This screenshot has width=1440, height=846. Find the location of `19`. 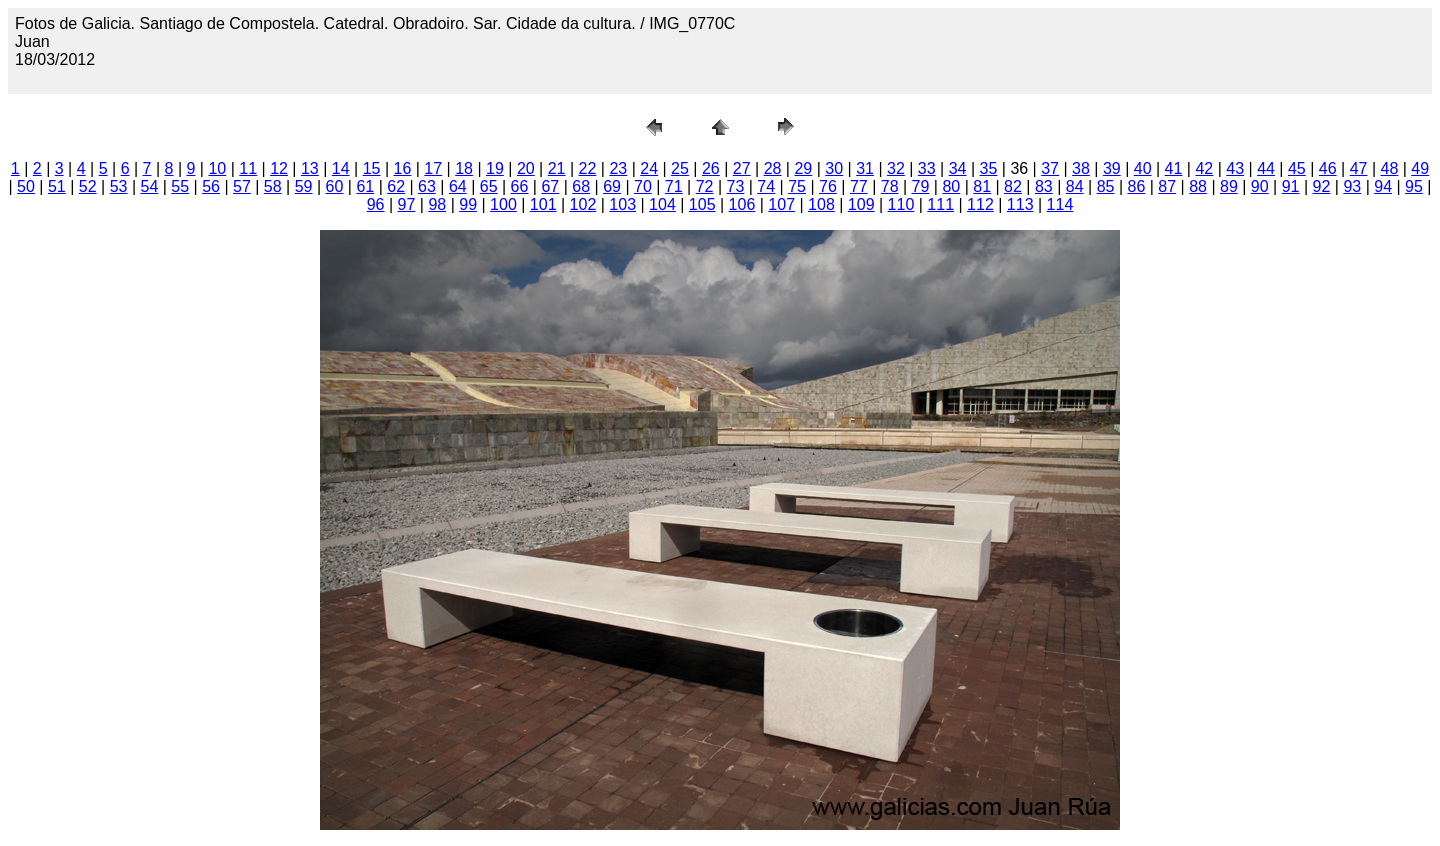

19 is located at coordinates (495, 168).